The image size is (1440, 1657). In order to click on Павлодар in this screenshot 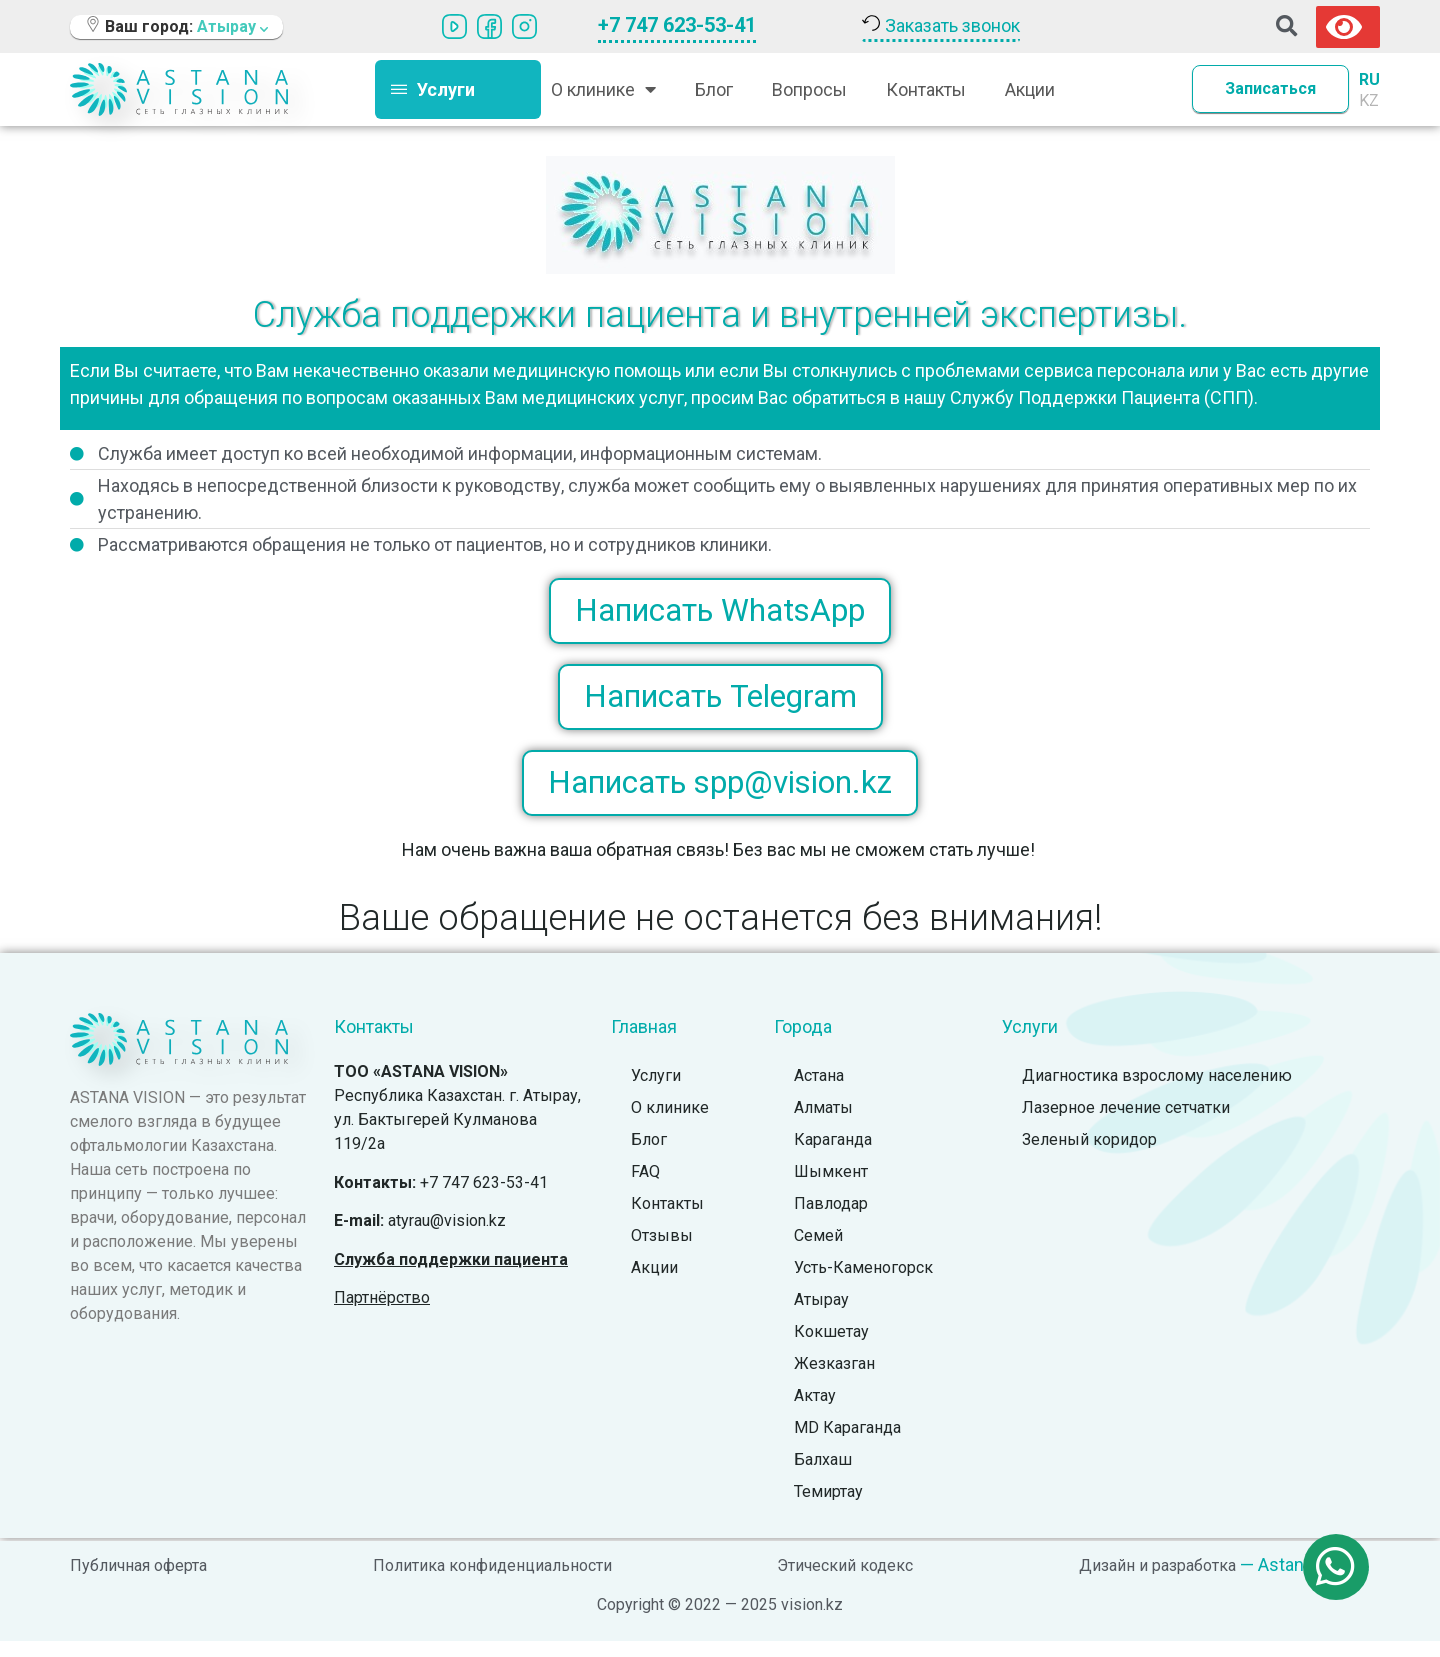, I will do `click(831, 1220)`.